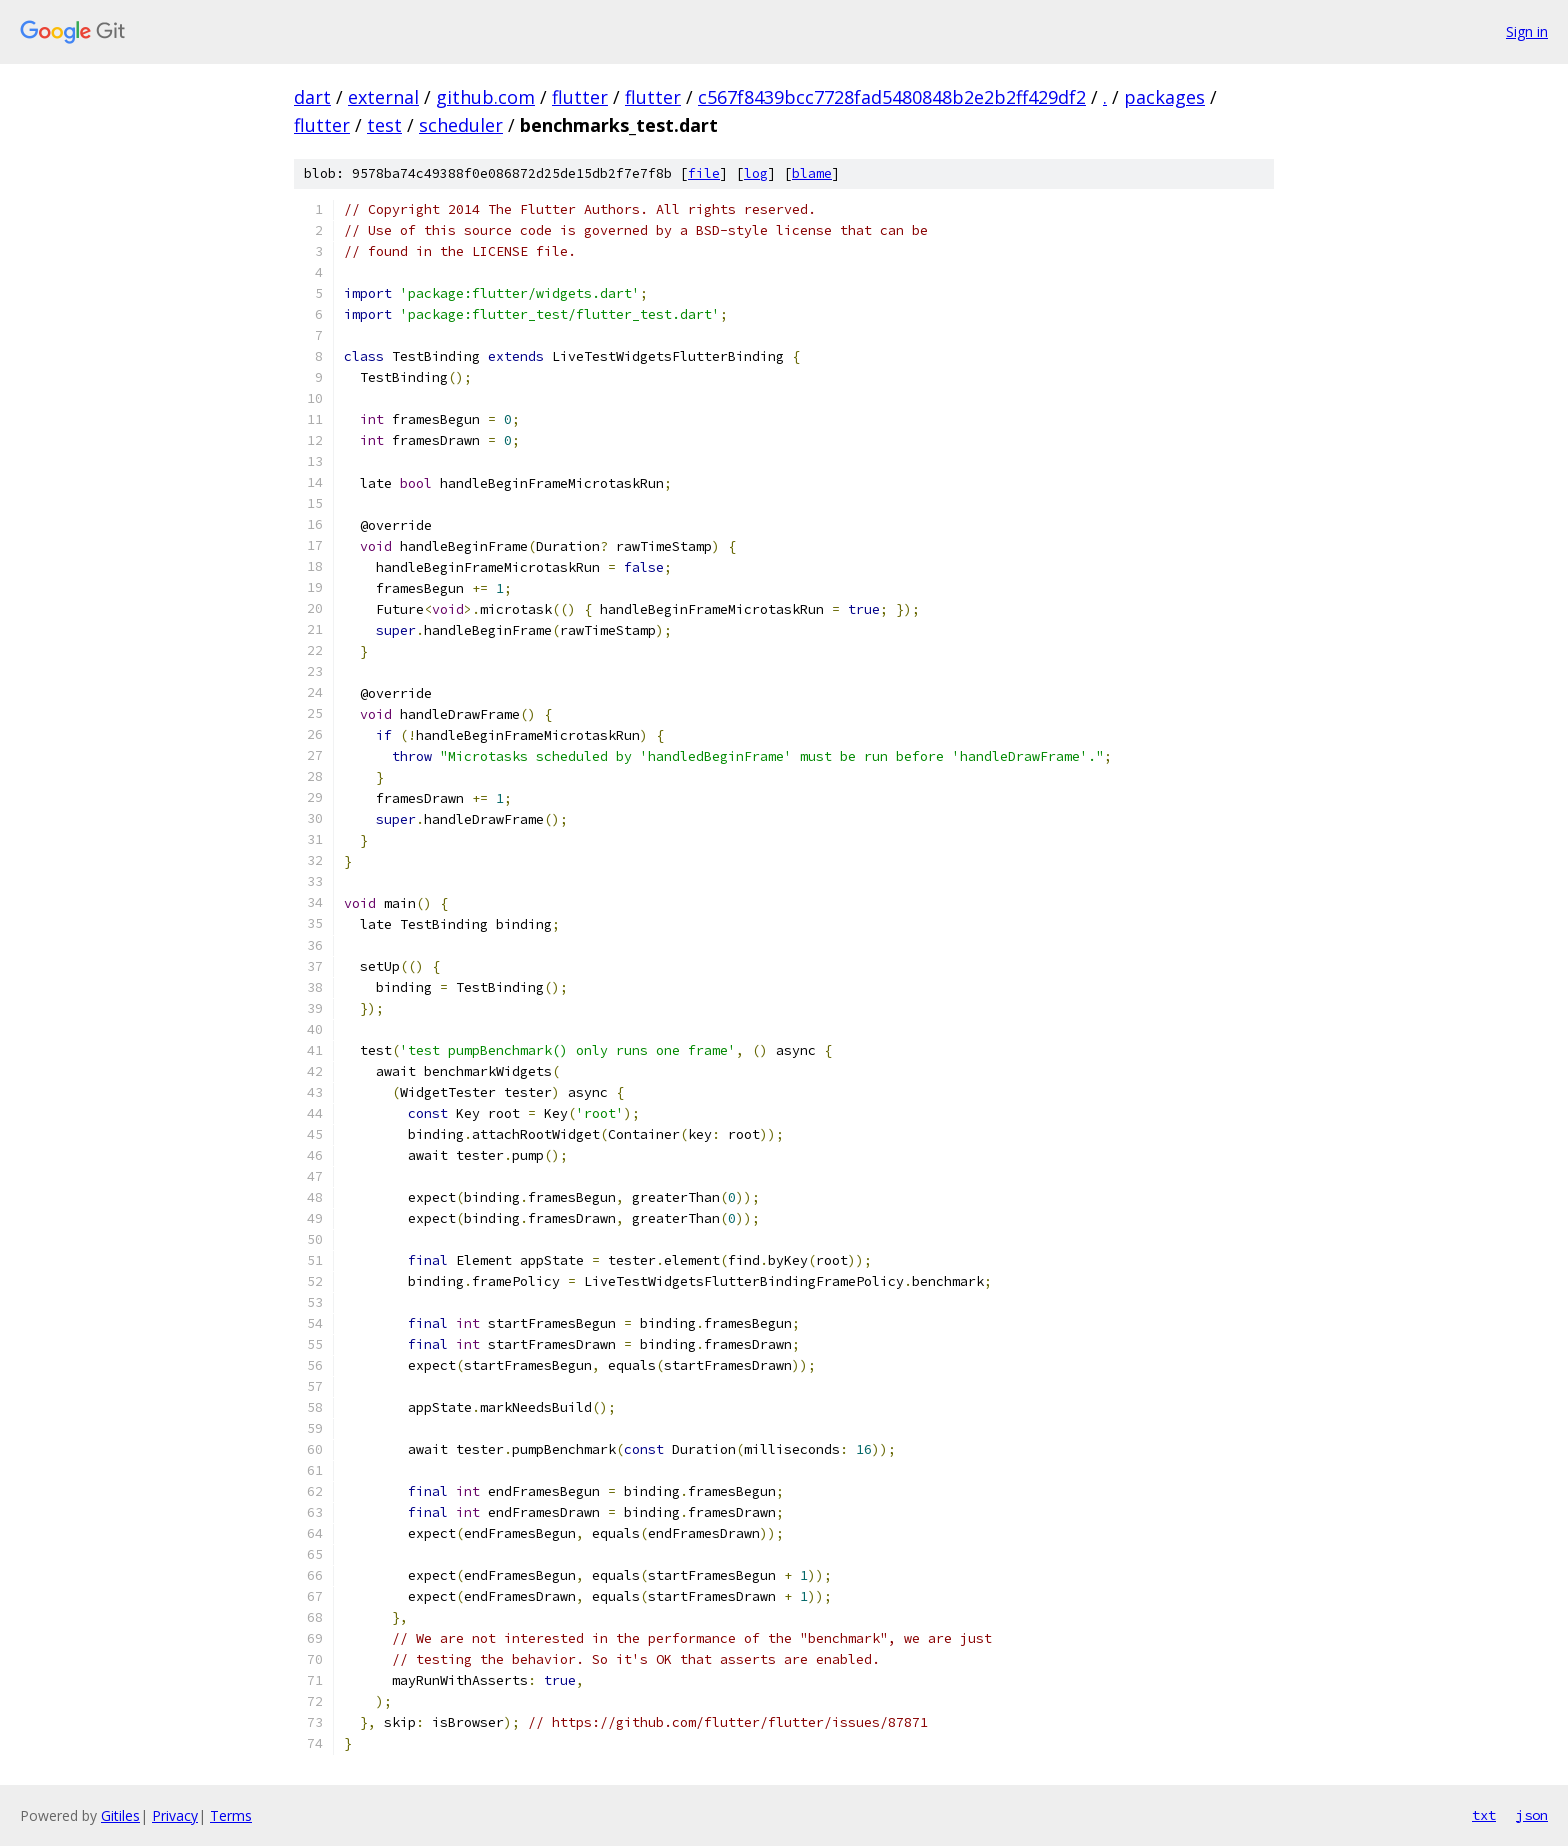 Image resolution: width=1568 pixels, height=1846 pixels. What do you see at coordinates (580, 97) in the screenshot?
I see `flutter` at bounding box center [580, 97].